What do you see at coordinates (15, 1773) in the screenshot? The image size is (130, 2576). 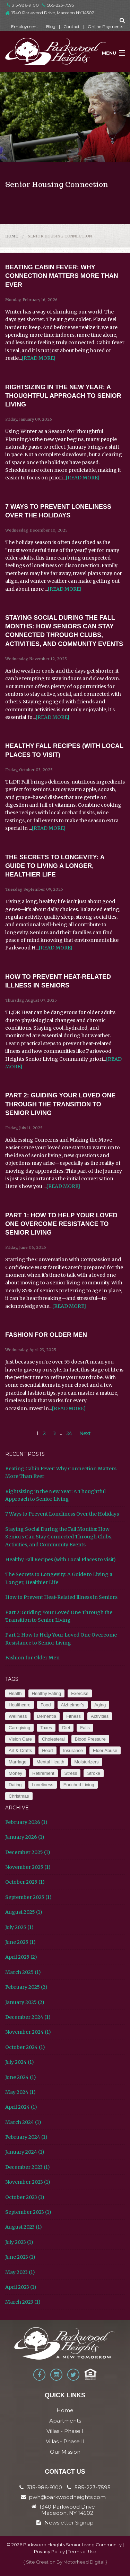 I see `Money` at bounding box center [15, 1773].